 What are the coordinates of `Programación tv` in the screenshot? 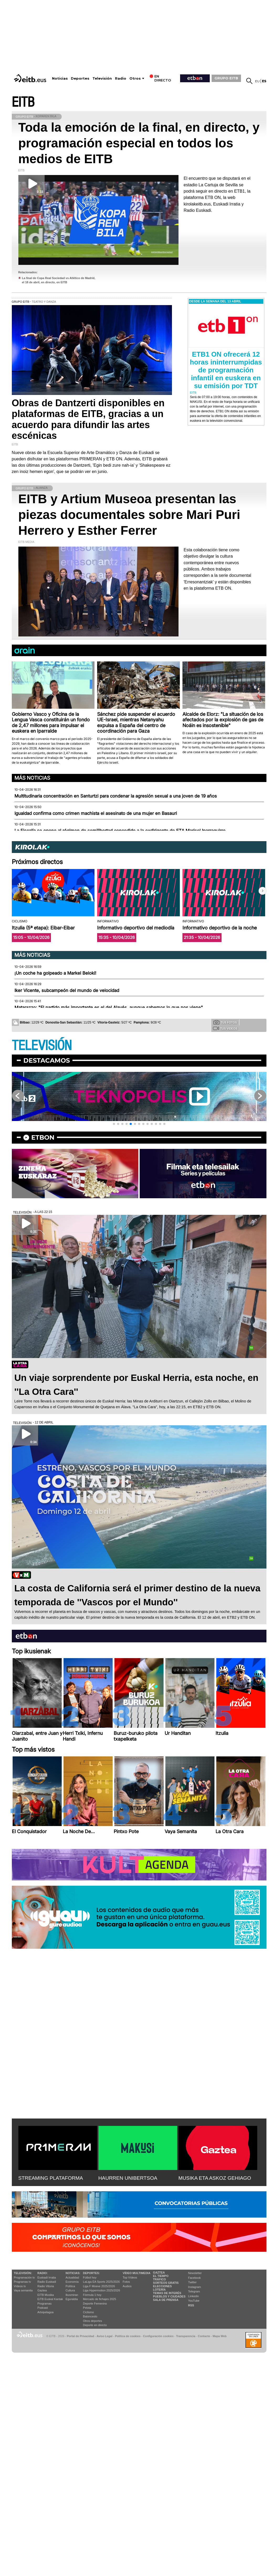 It's located at (24, 2277).